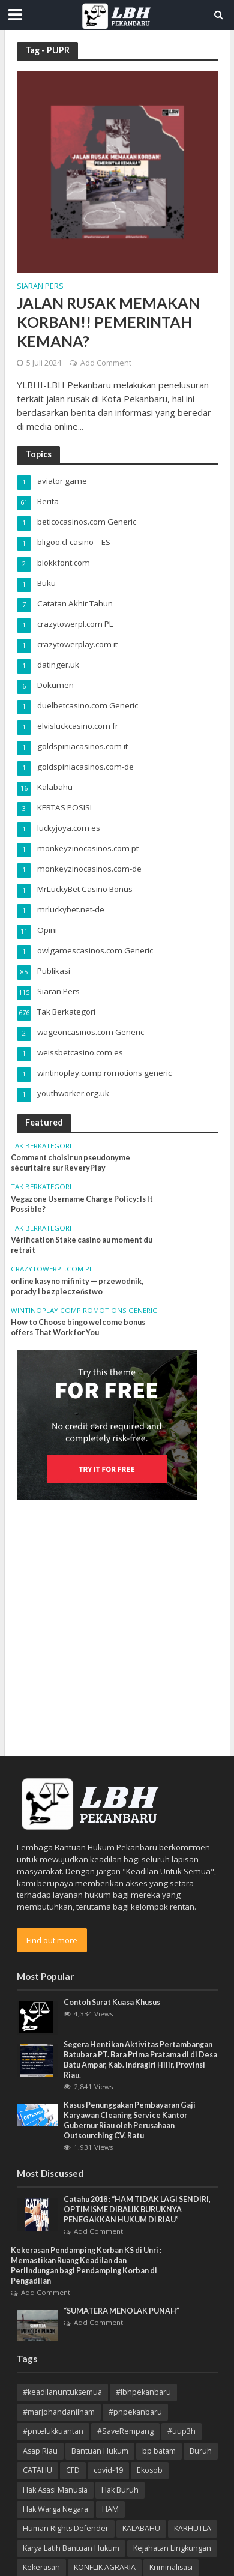  Describe the element at coordinates (41, 1146) in the screenshot. I see `Tak Berkategori` at that location.